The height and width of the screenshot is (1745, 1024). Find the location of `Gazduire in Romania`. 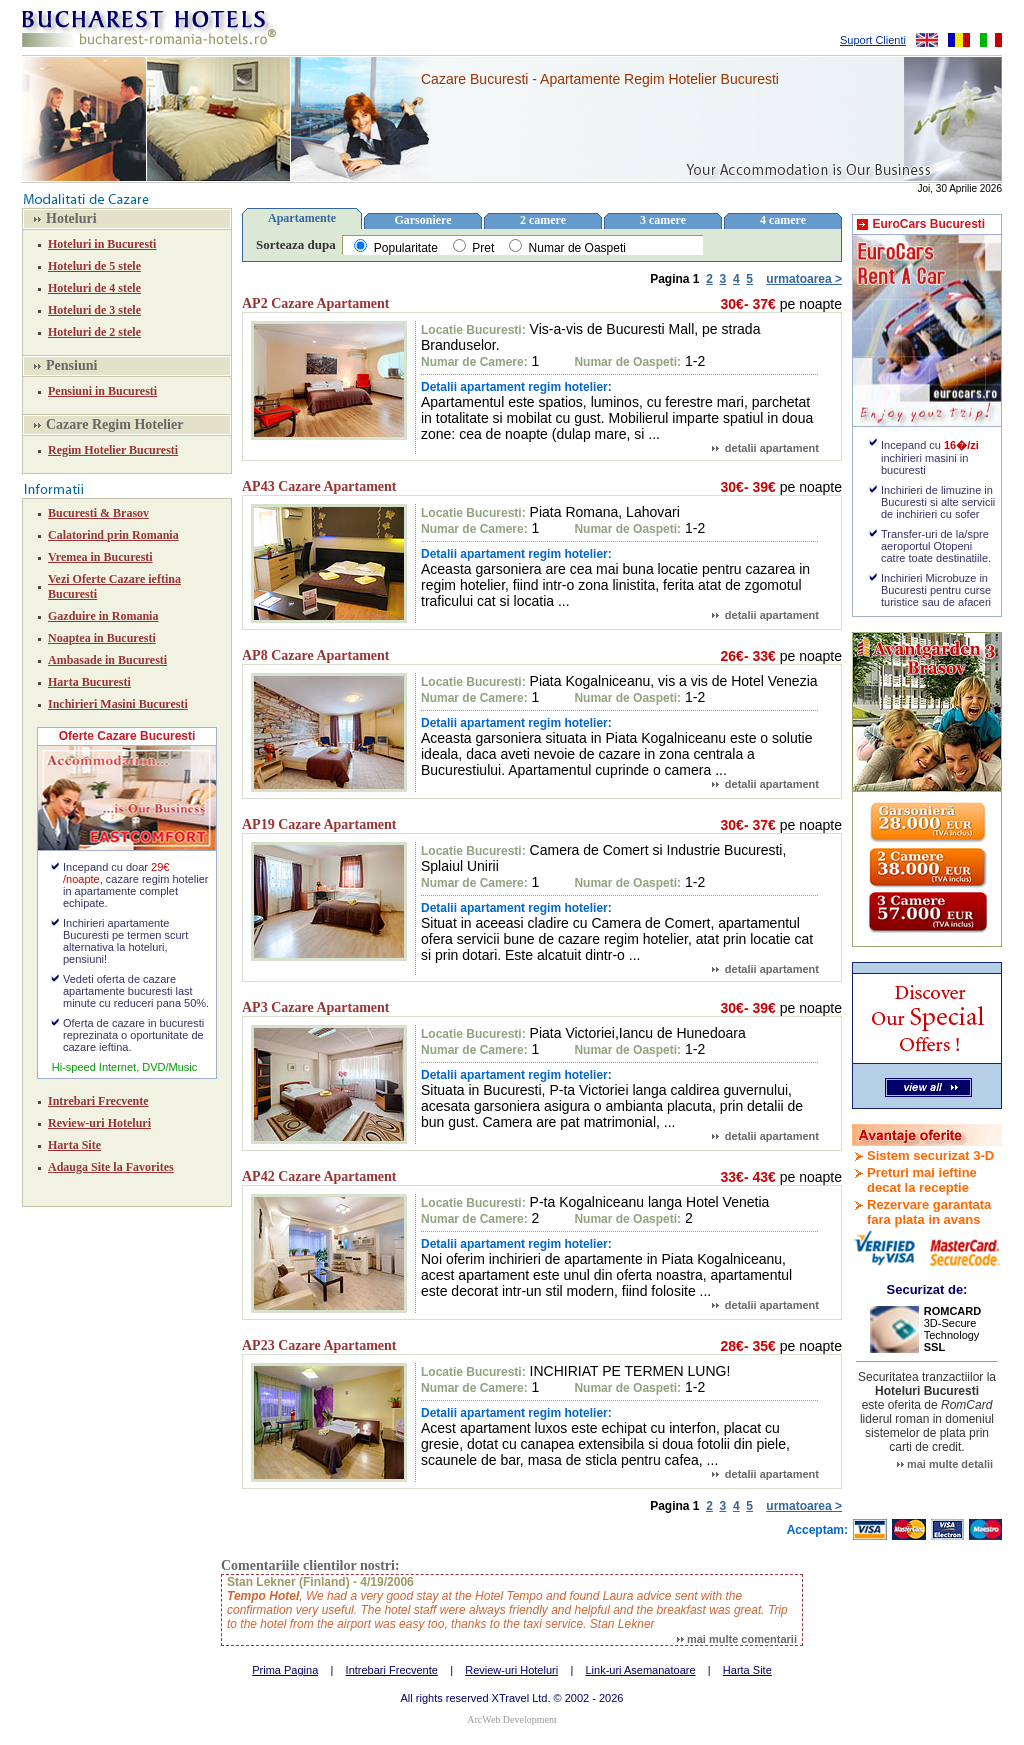

Gazduire in Romania is located at coordinates (103, 616).